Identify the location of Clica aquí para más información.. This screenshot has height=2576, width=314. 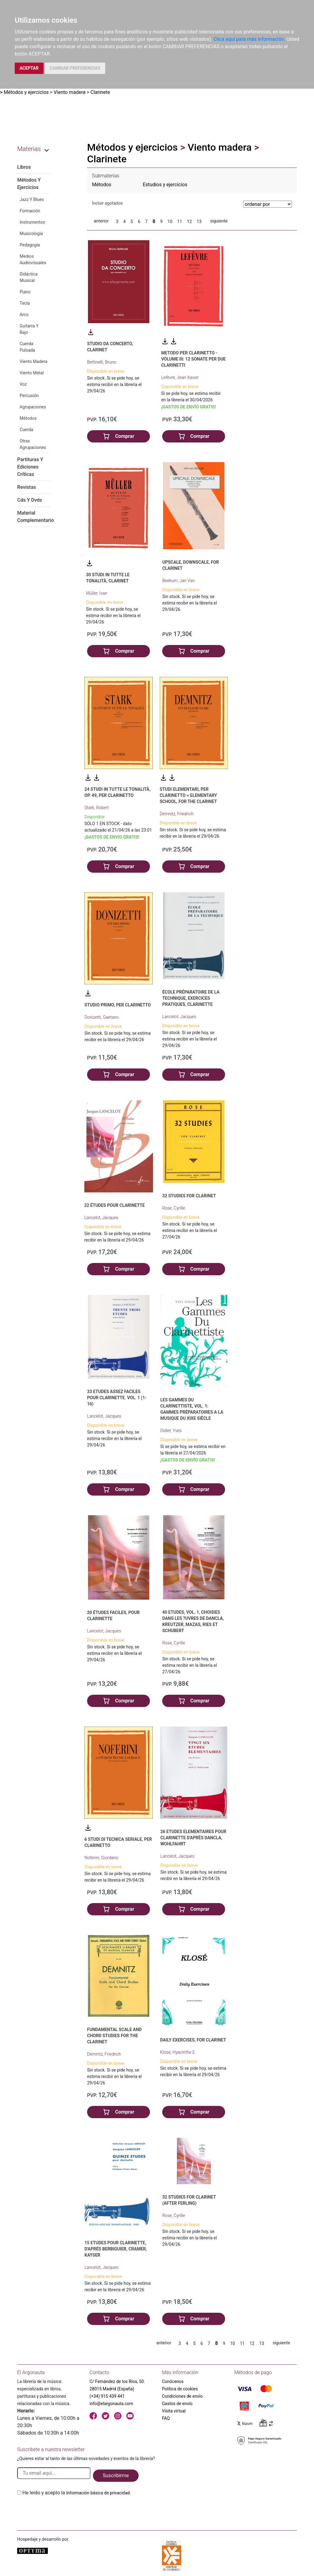
(249, 39).